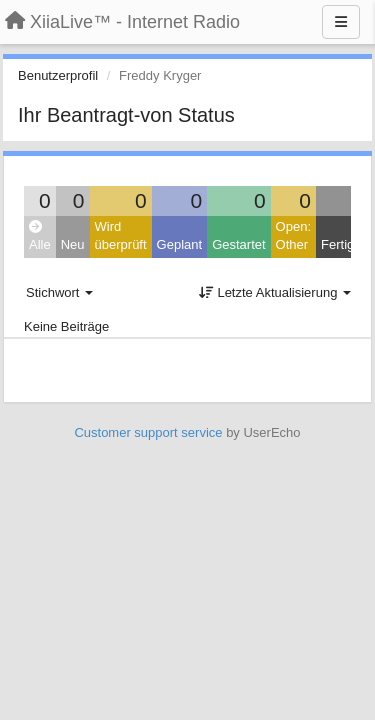 The height and width of the screenshot is (720, 375). Describe the element at coordinates (293, 236) in the screenshot. I see `Open: Other` at that location.